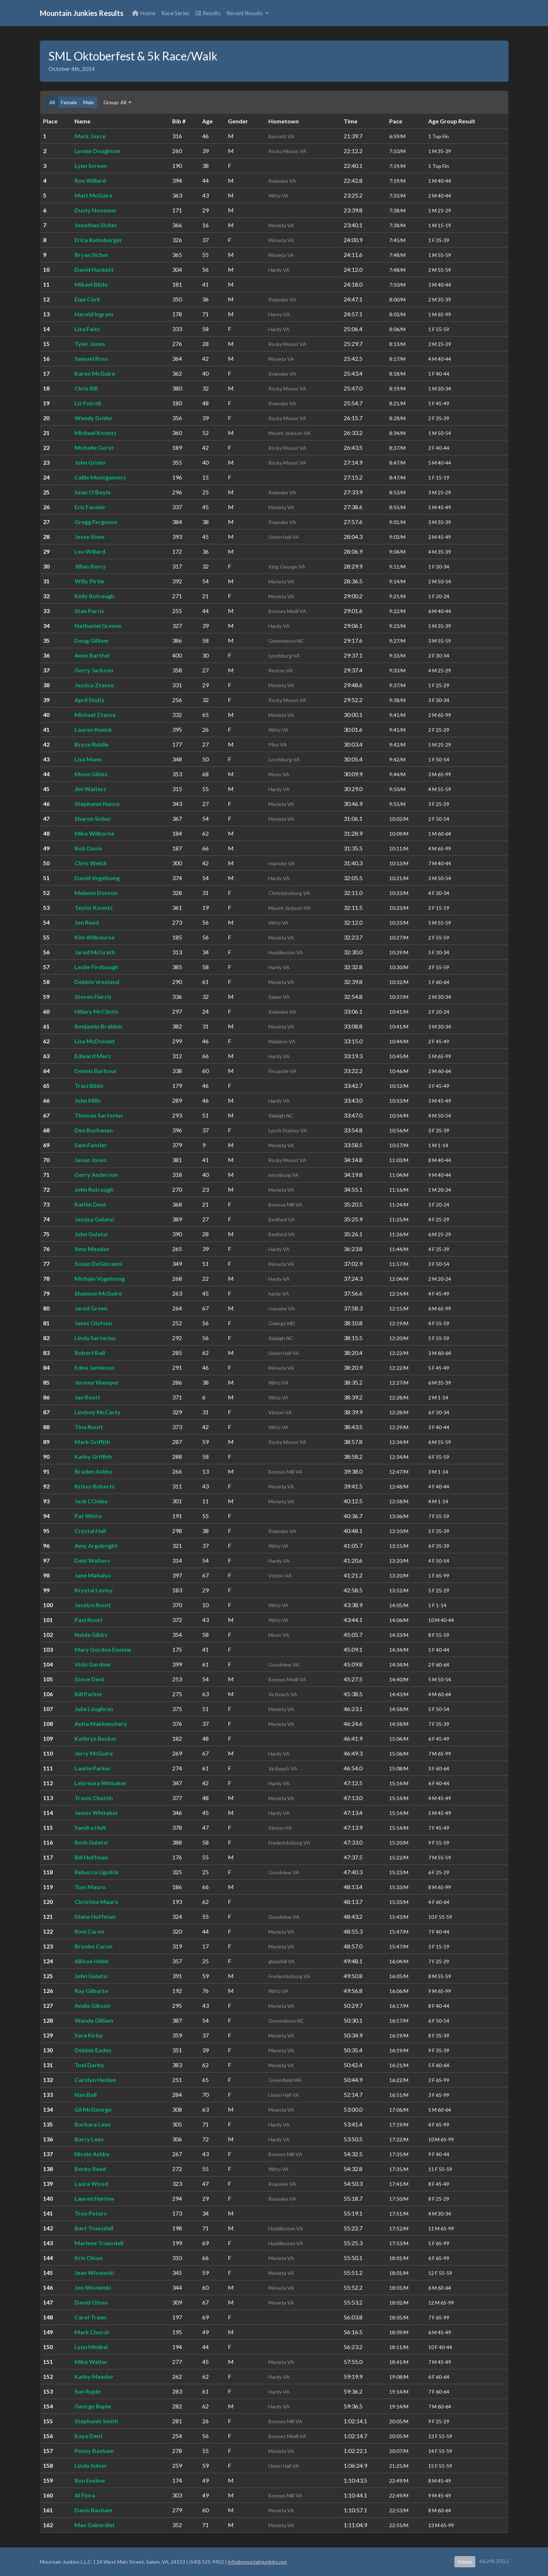 The height and width of the screenshot is (2576, 548). Describe the element at coordinates (93, 1664) in the screenshot. I see `Vicki Gardner` at that location.